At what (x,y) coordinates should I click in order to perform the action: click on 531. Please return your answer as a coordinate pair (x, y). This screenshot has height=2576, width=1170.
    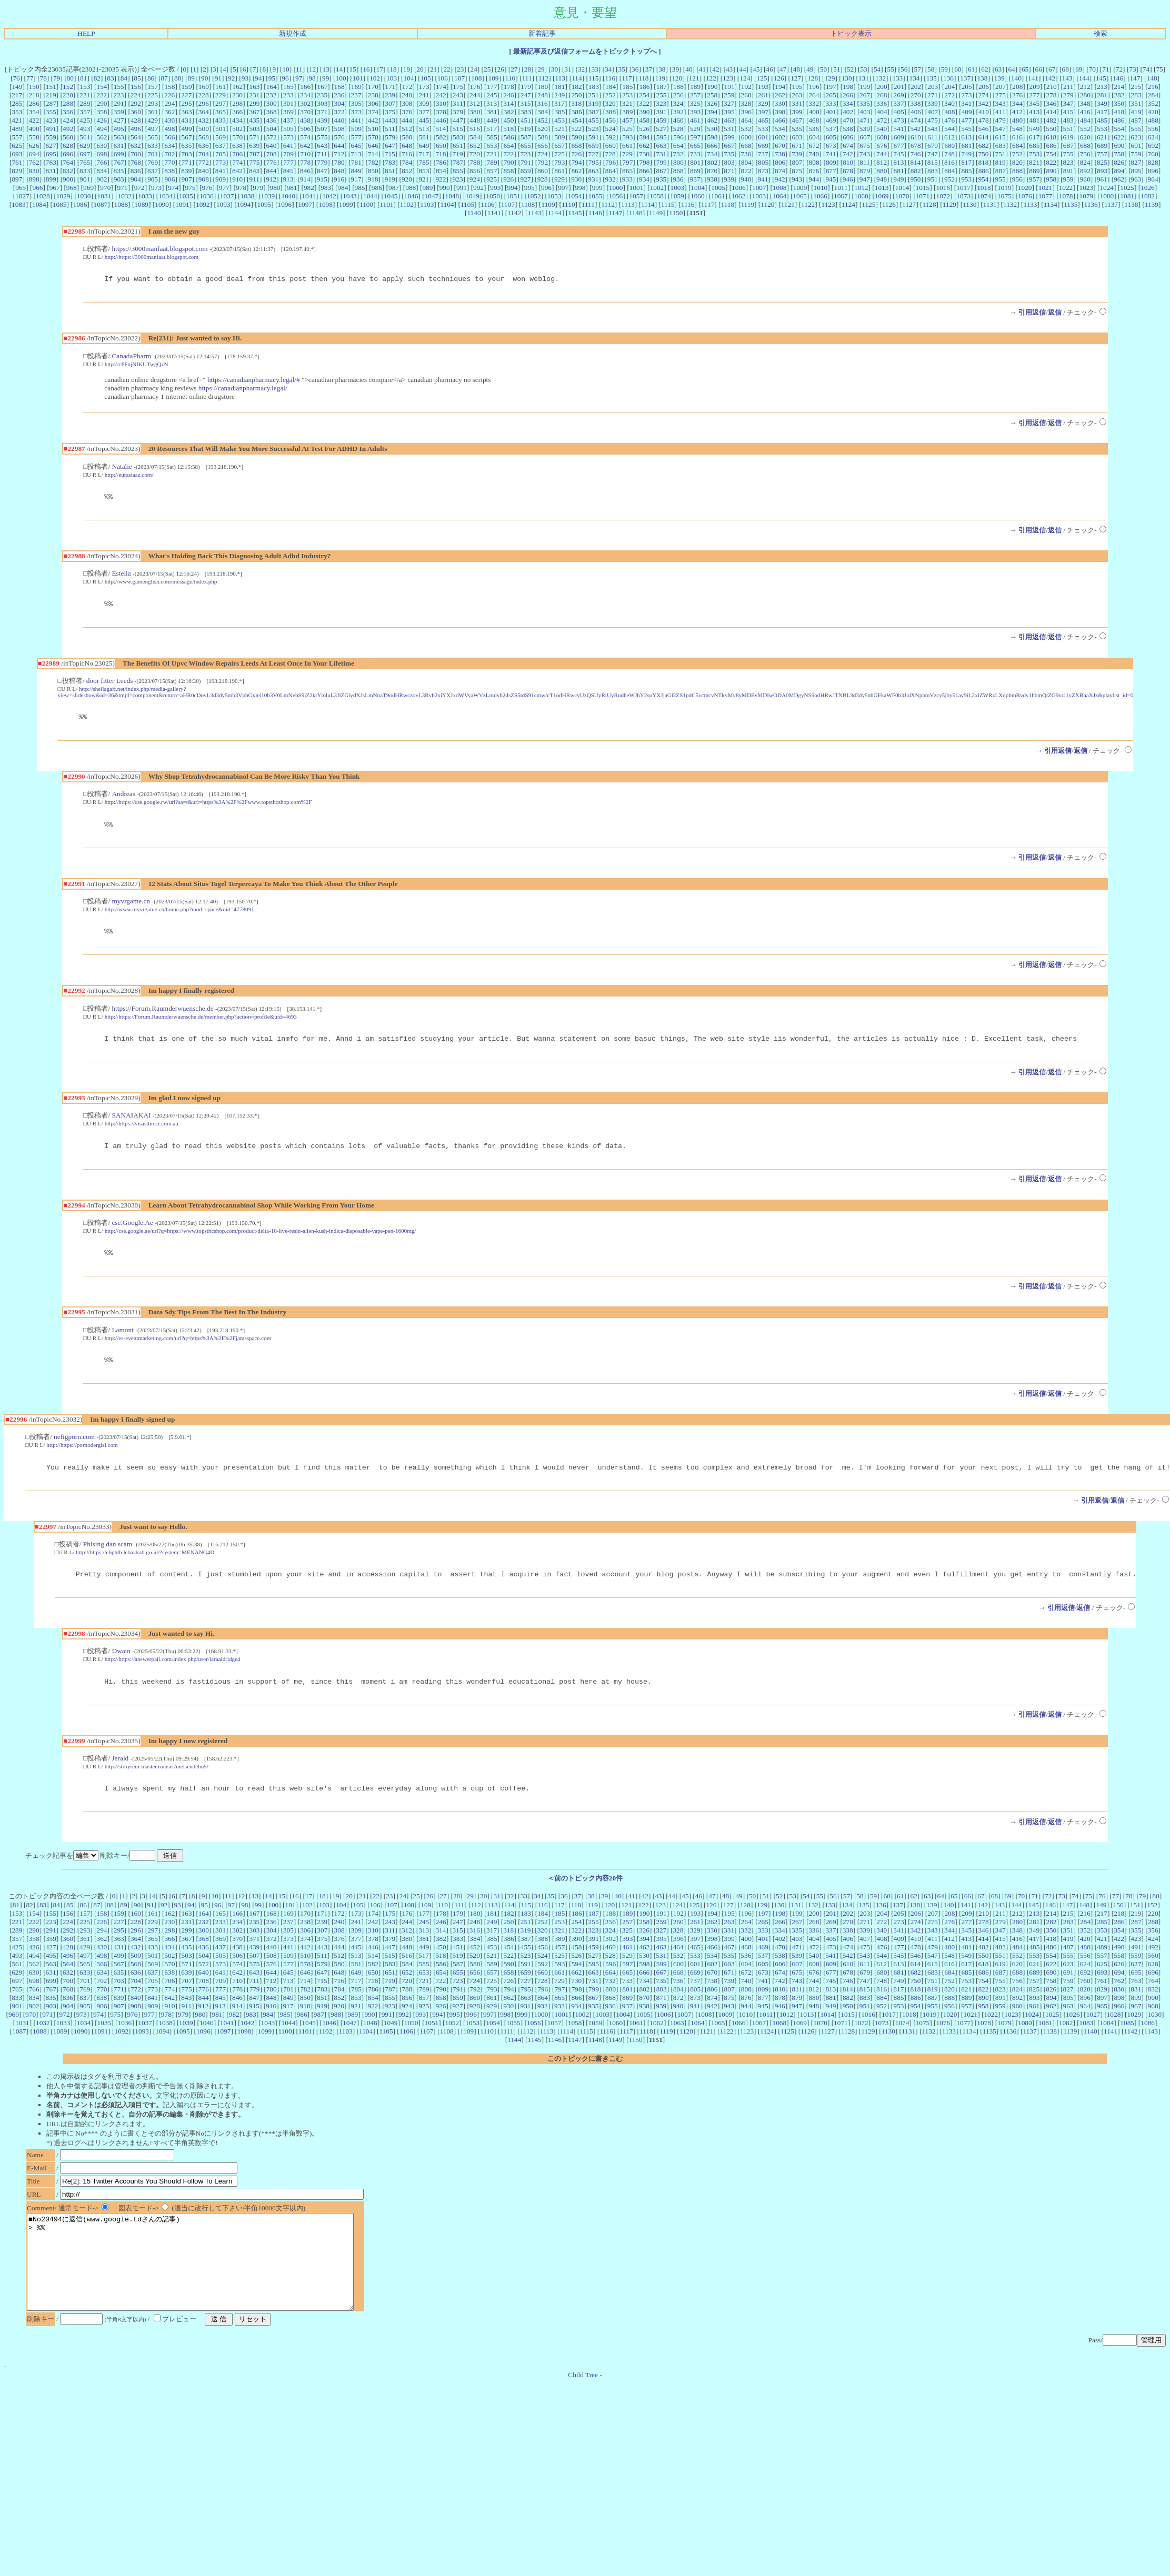
    Looking at the image, I should click on (729, 129).